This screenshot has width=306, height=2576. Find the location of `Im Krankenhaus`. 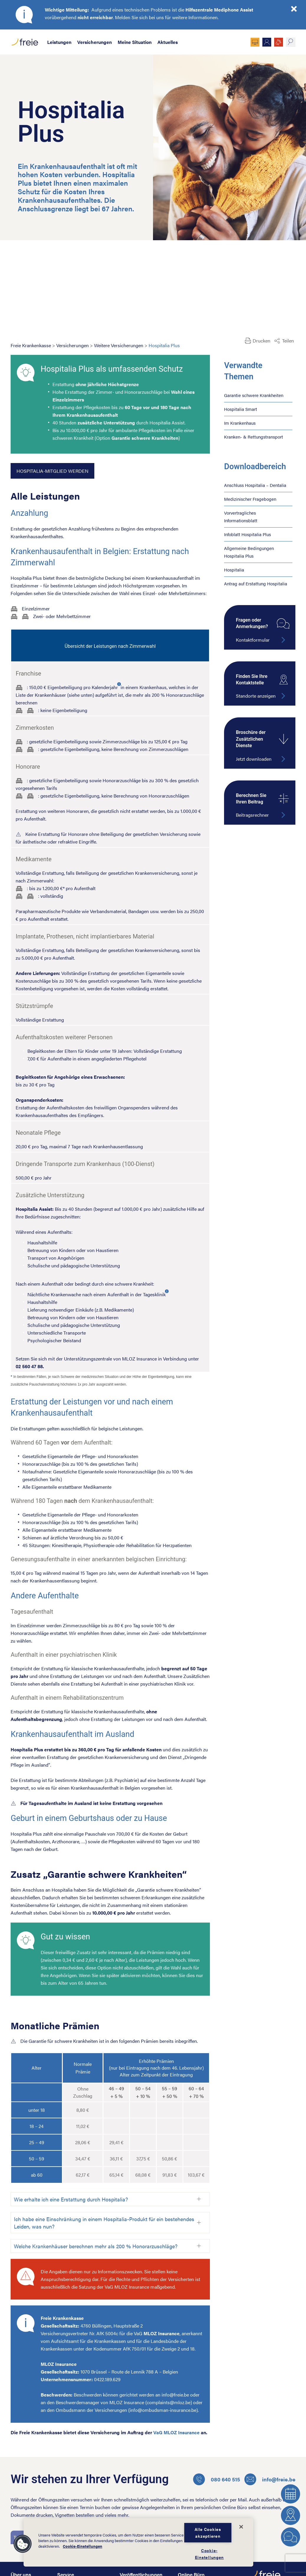

Im Krankenhaus is located at coordinates (240, 423).